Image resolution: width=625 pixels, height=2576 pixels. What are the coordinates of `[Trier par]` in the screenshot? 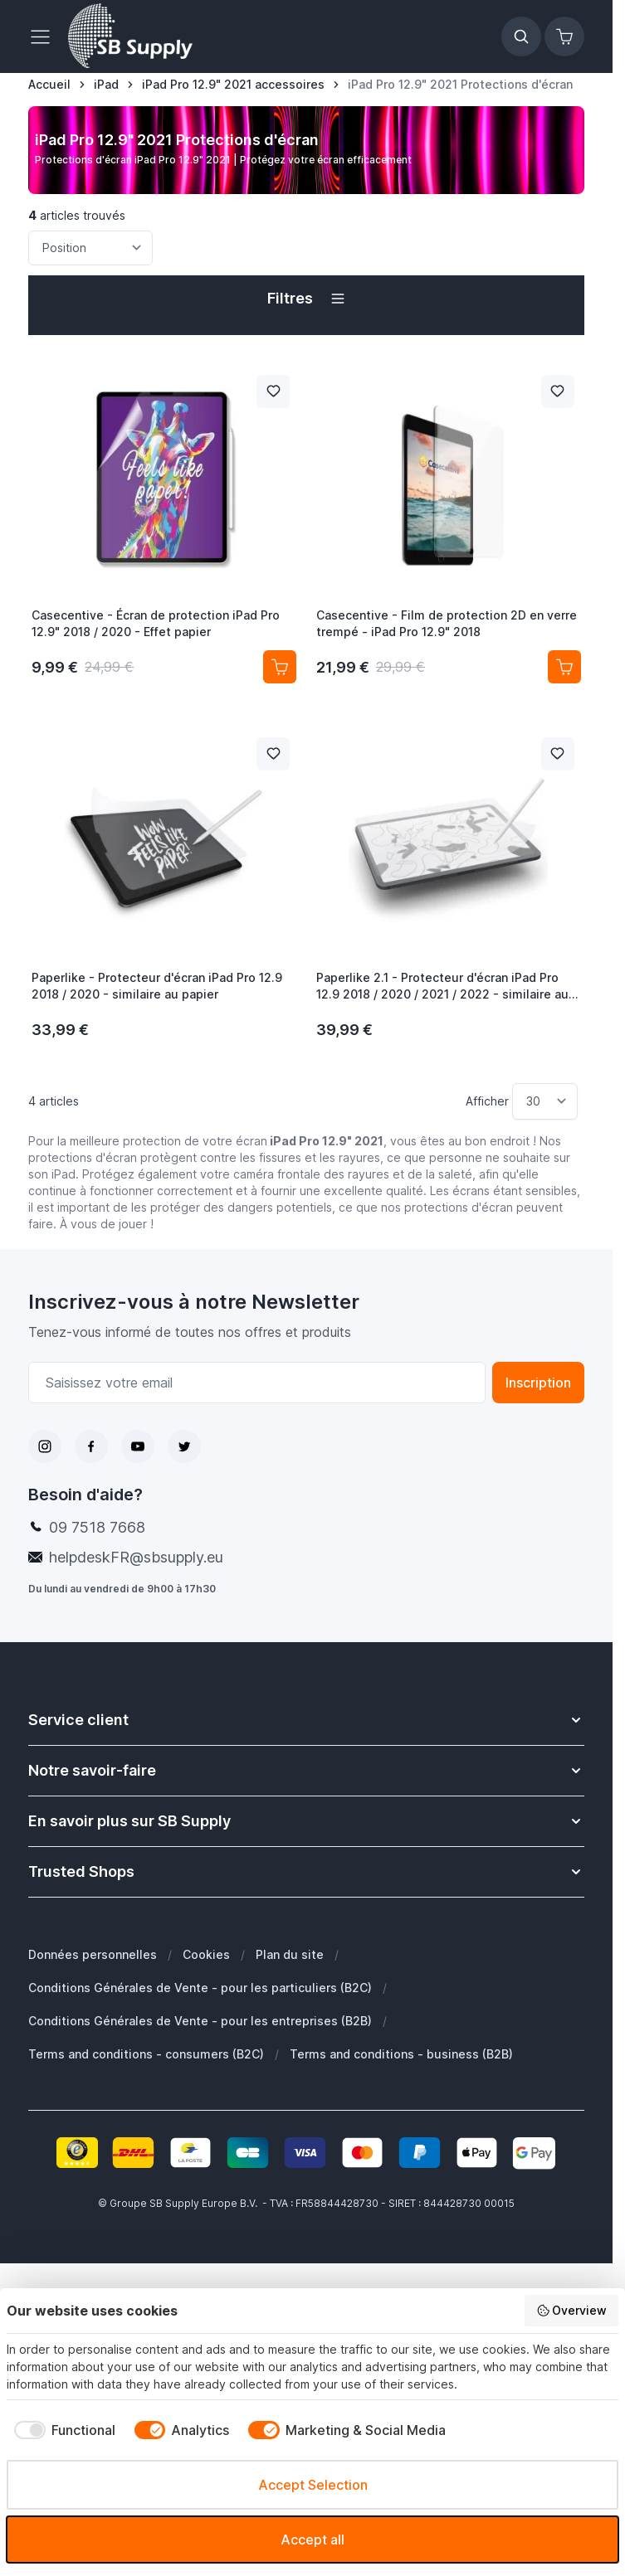 It's located at (90, 248).